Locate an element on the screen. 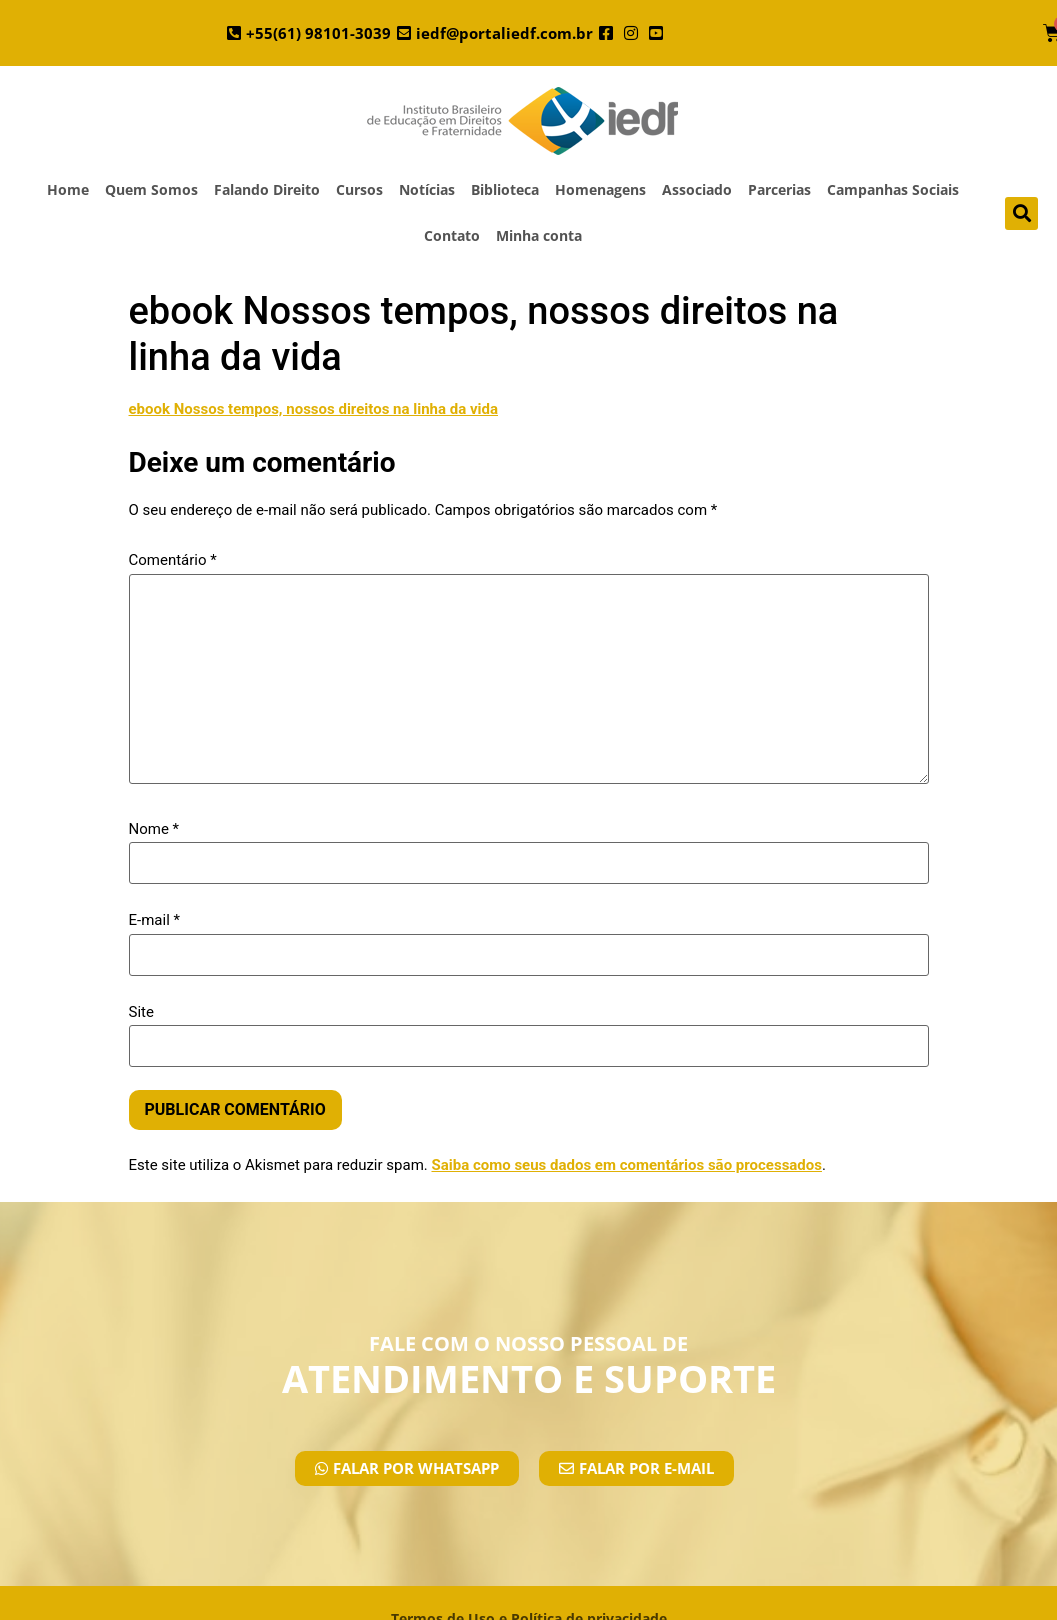 The height and width of the screenshot is (1620, 1057). Campanhas Sociais is located at coordinates (893, 189).